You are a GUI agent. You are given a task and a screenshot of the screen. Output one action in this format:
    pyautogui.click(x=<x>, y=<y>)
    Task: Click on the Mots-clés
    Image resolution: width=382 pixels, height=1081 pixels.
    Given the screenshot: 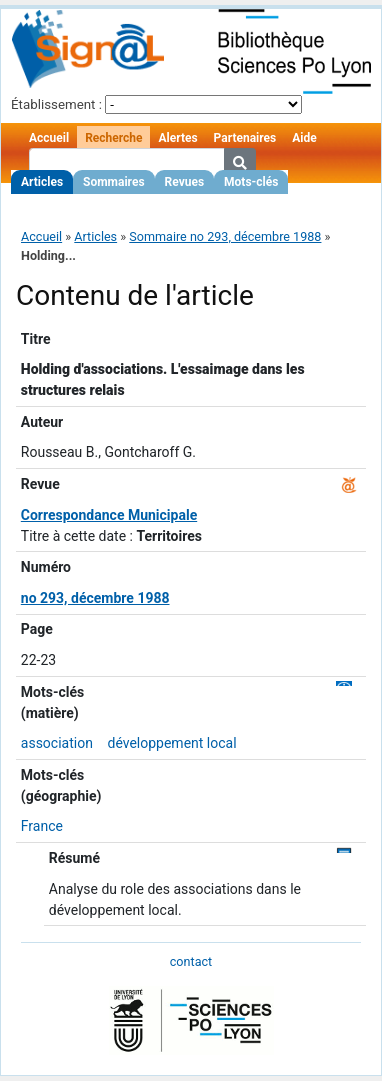 What is the action you would take?
    pyautogui.click(x=251, y=182)
    